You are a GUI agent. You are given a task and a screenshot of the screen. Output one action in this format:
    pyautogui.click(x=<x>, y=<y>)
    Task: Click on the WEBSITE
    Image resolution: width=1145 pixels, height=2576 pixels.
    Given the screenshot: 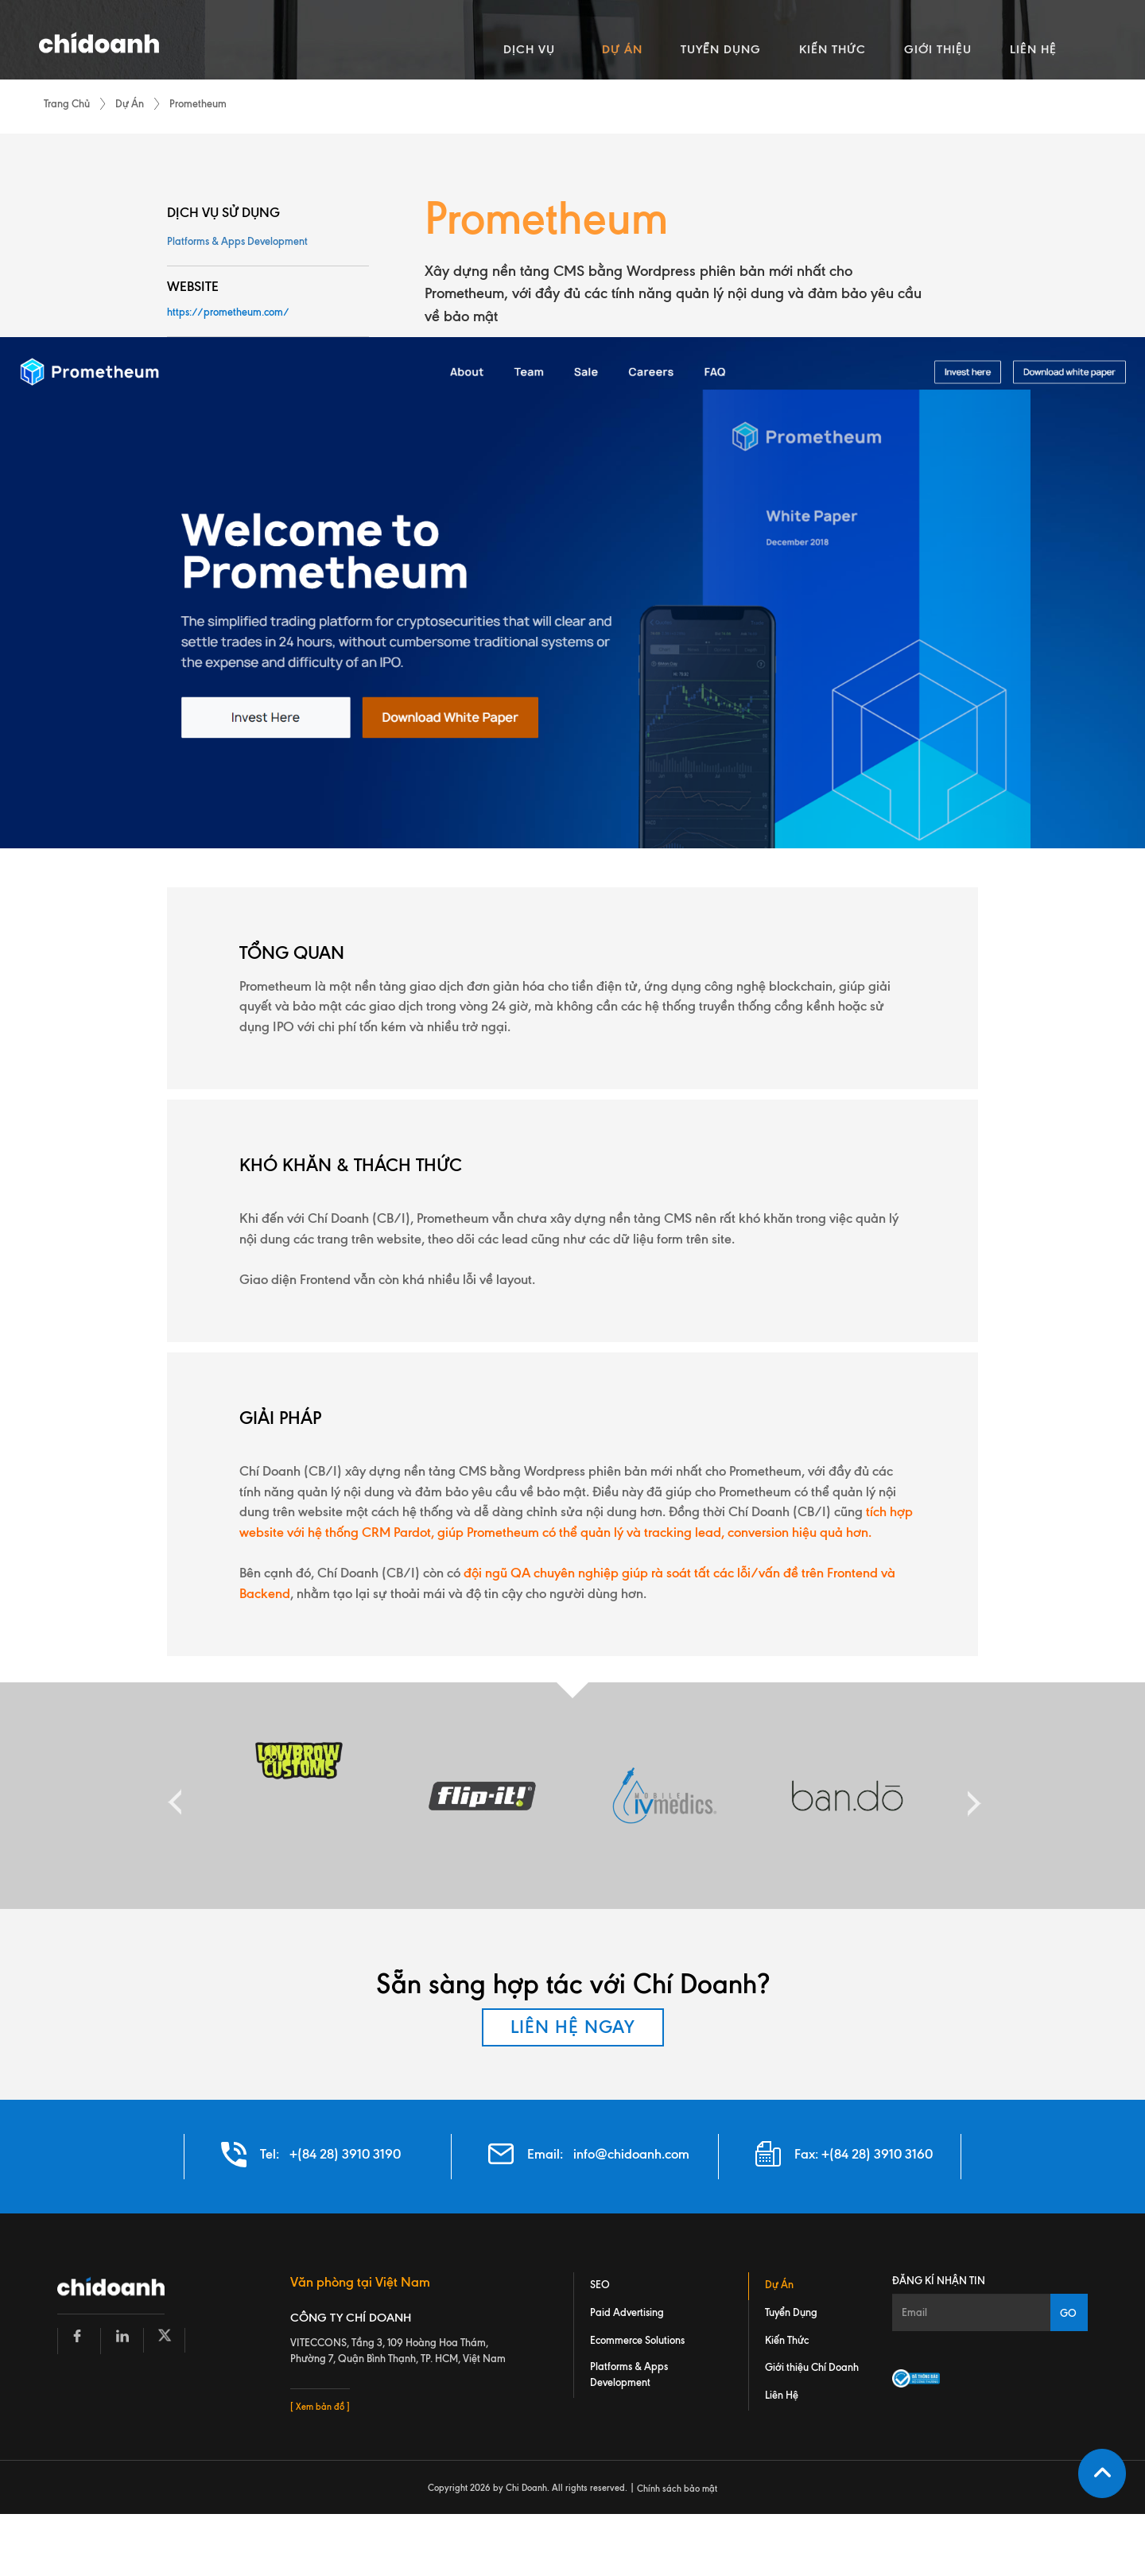 What is the action you would take?
    pyautogui.click(x=193, y=286)
    